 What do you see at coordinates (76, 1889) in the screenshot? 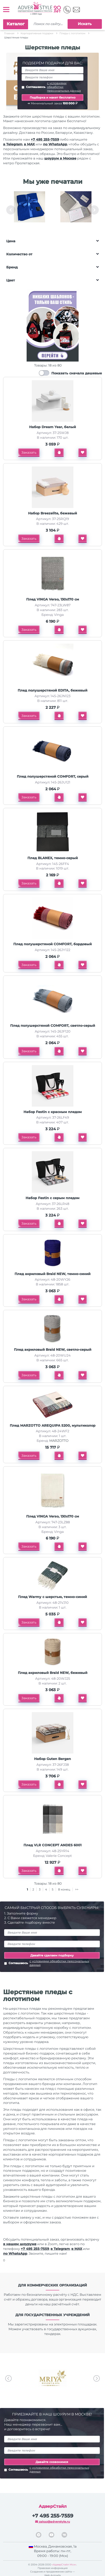
I see `>>` at bounding box center [76, 1889].